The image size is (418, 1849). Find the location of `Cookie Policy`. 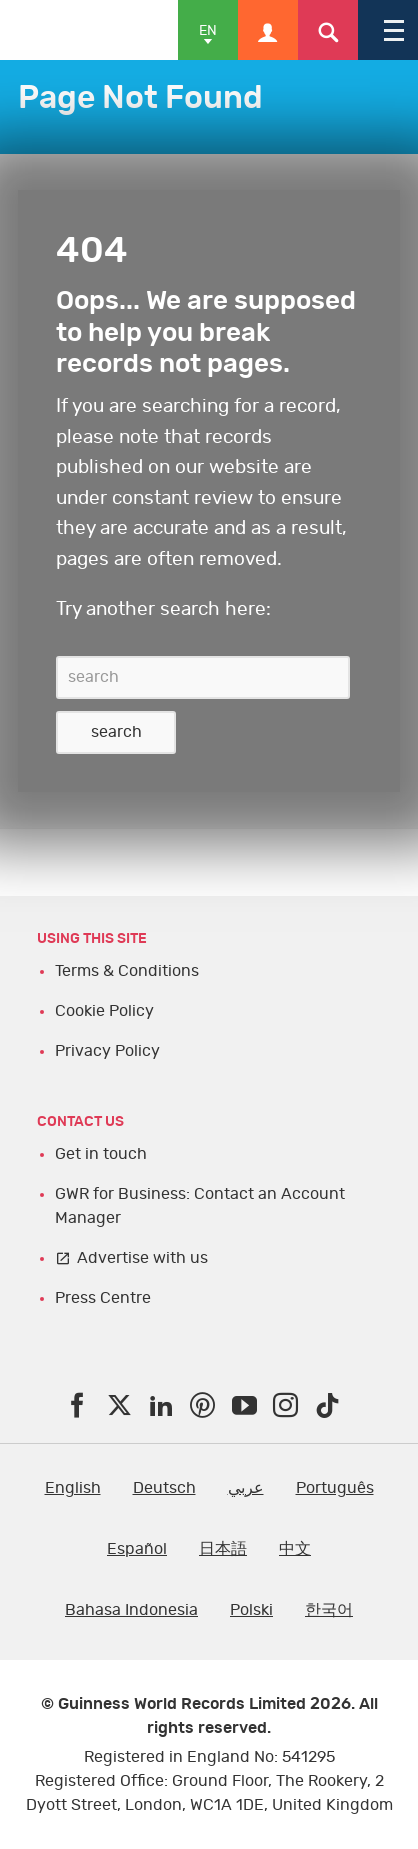

Cookie Policy is located at coordinates (104, 1011).